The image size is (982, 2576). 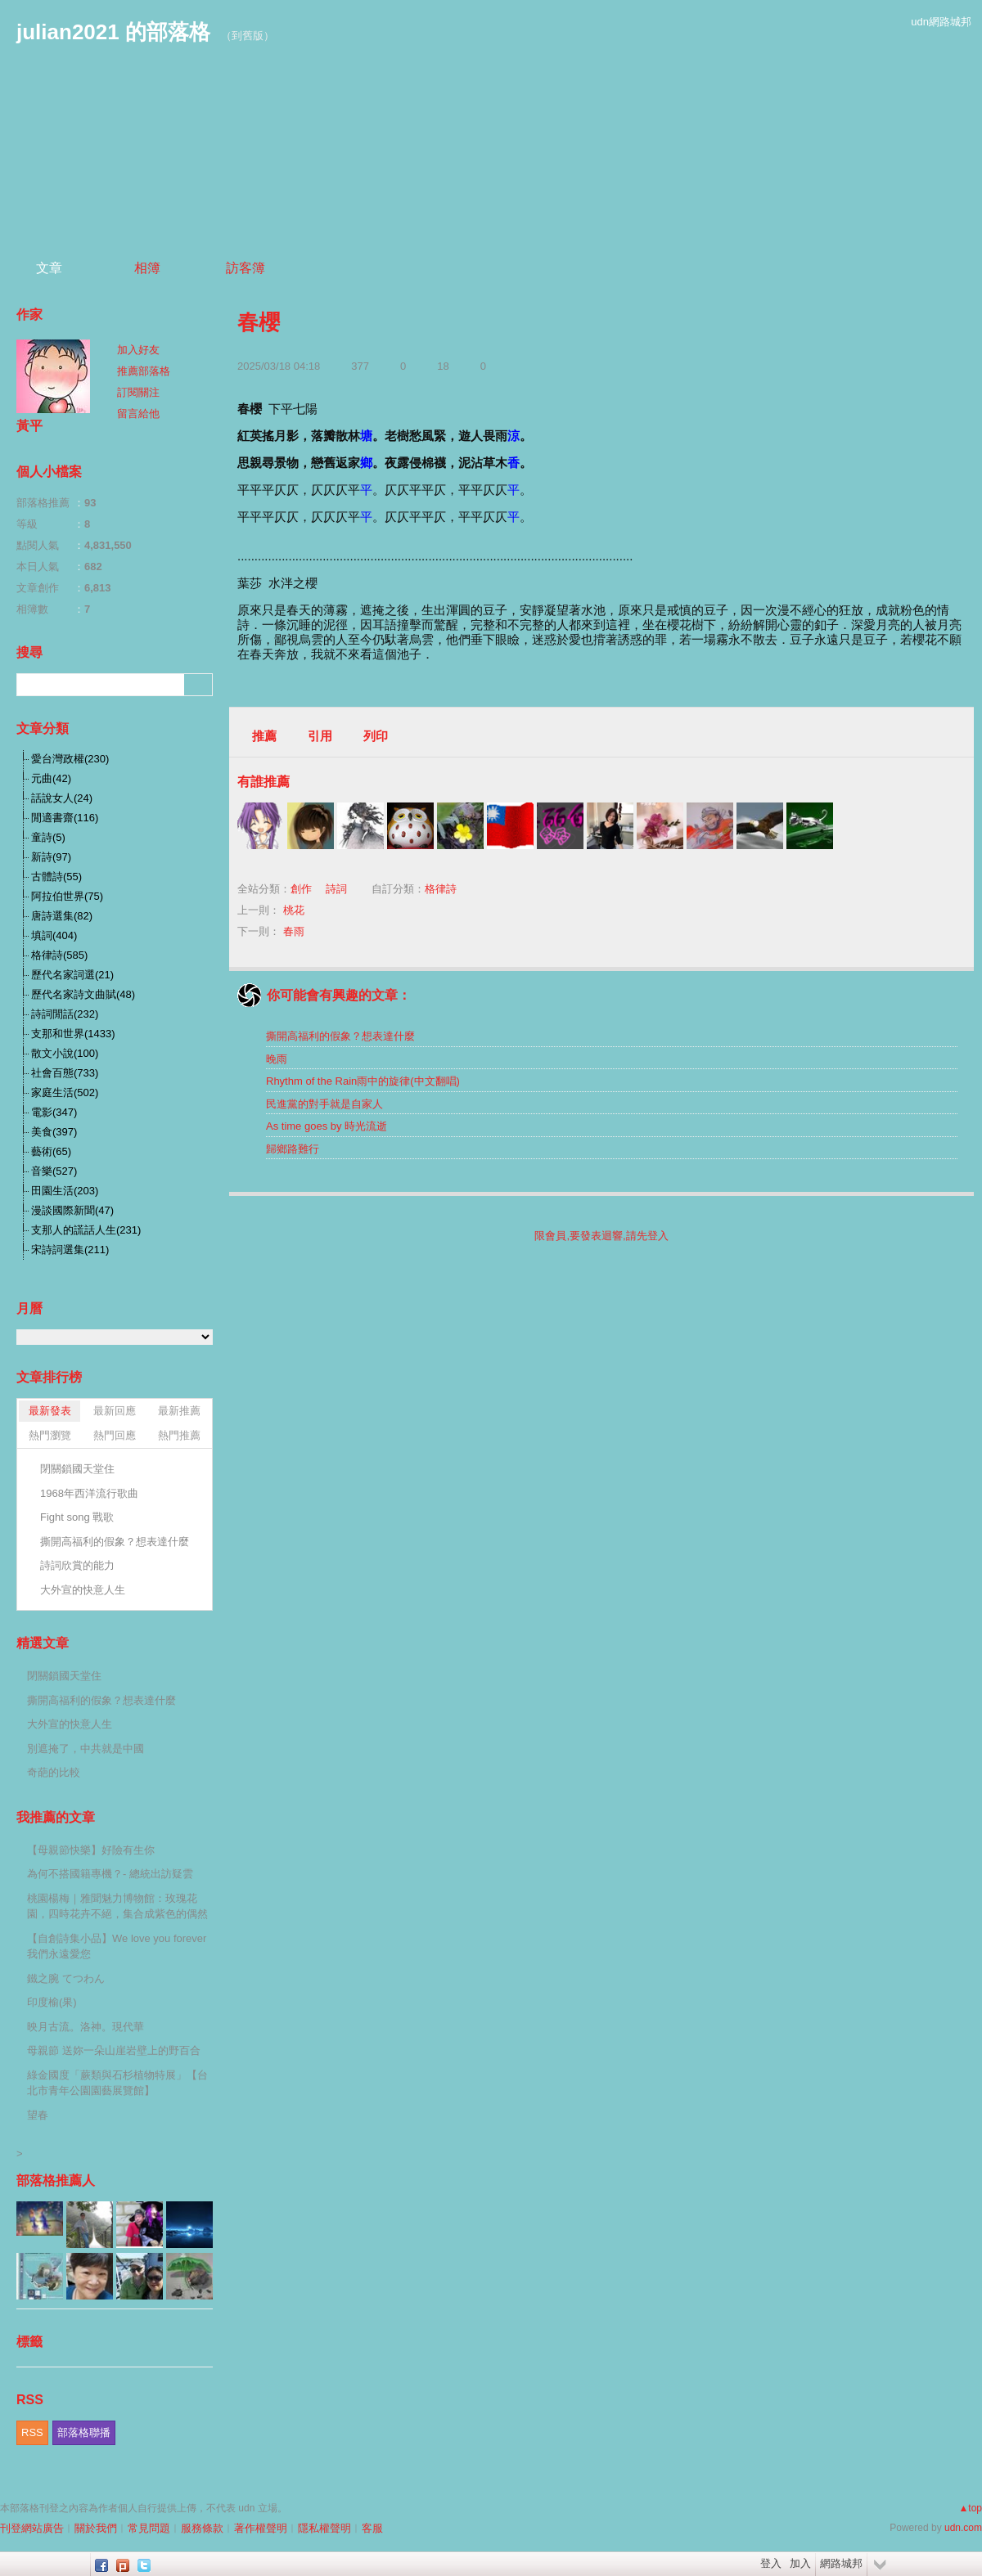 I want to click on 大外宣的快意人生, so click(x=82, y=1590).